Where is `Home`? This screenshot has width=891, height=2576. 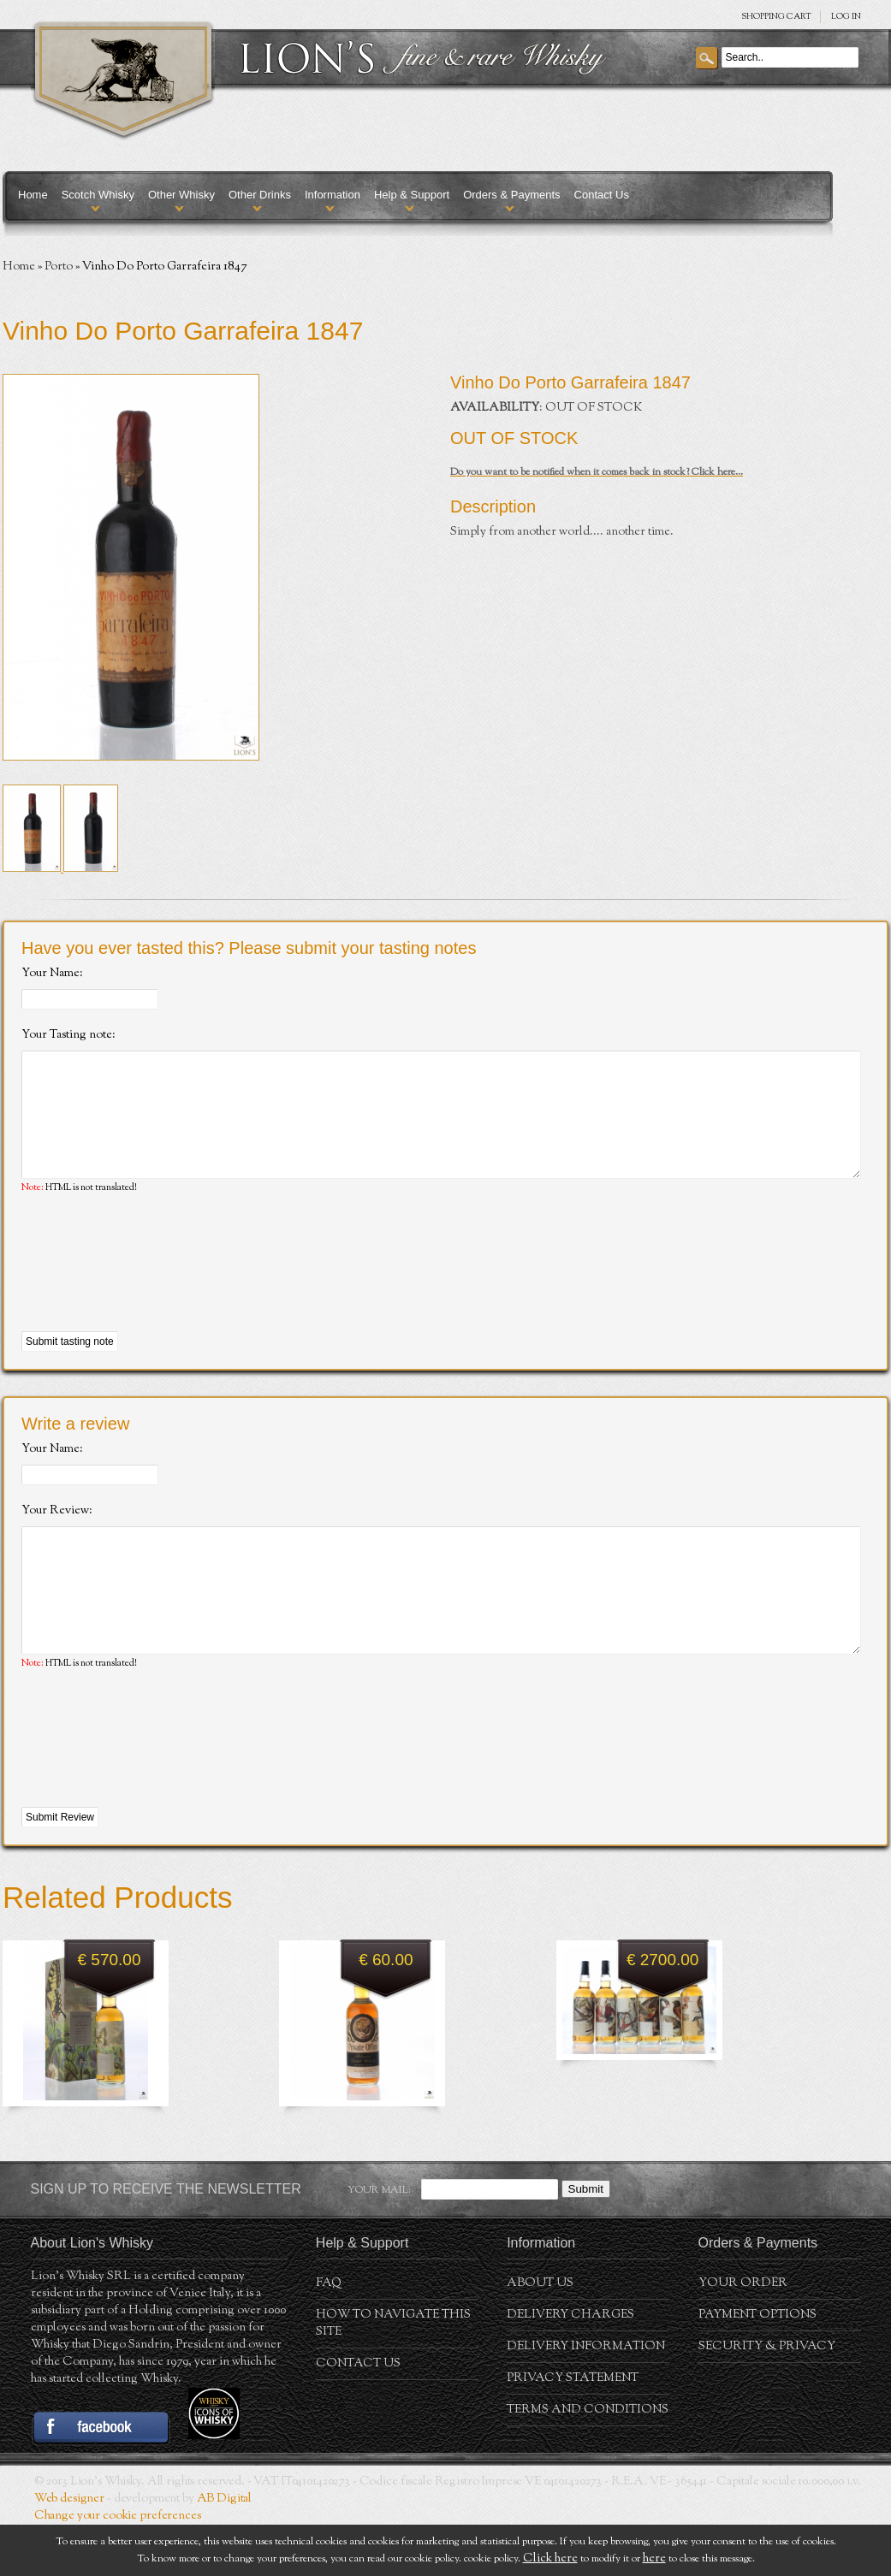
Home is located at coordinates (33, 194).